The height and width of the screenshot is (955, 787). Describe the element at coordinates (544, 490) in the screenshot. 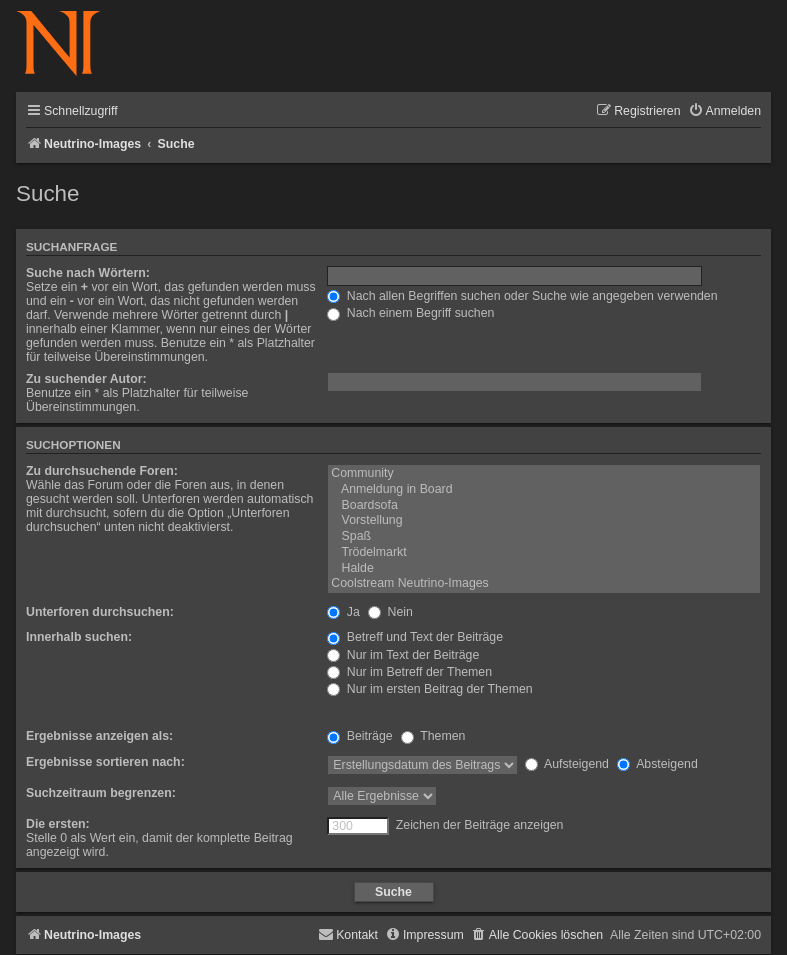

I see `Anmeldung in Board` at that location.